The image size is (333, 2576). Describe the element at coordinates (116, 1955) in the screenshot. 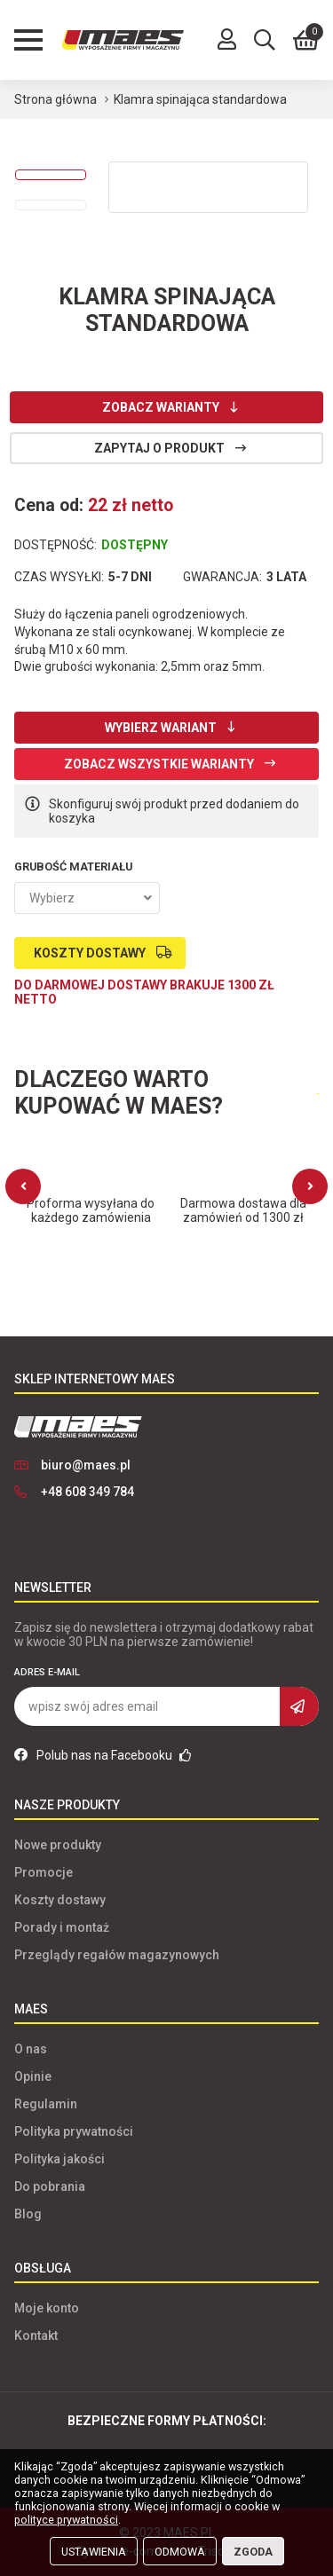

I see `Przeglądy regałów magazynowych` at that location.